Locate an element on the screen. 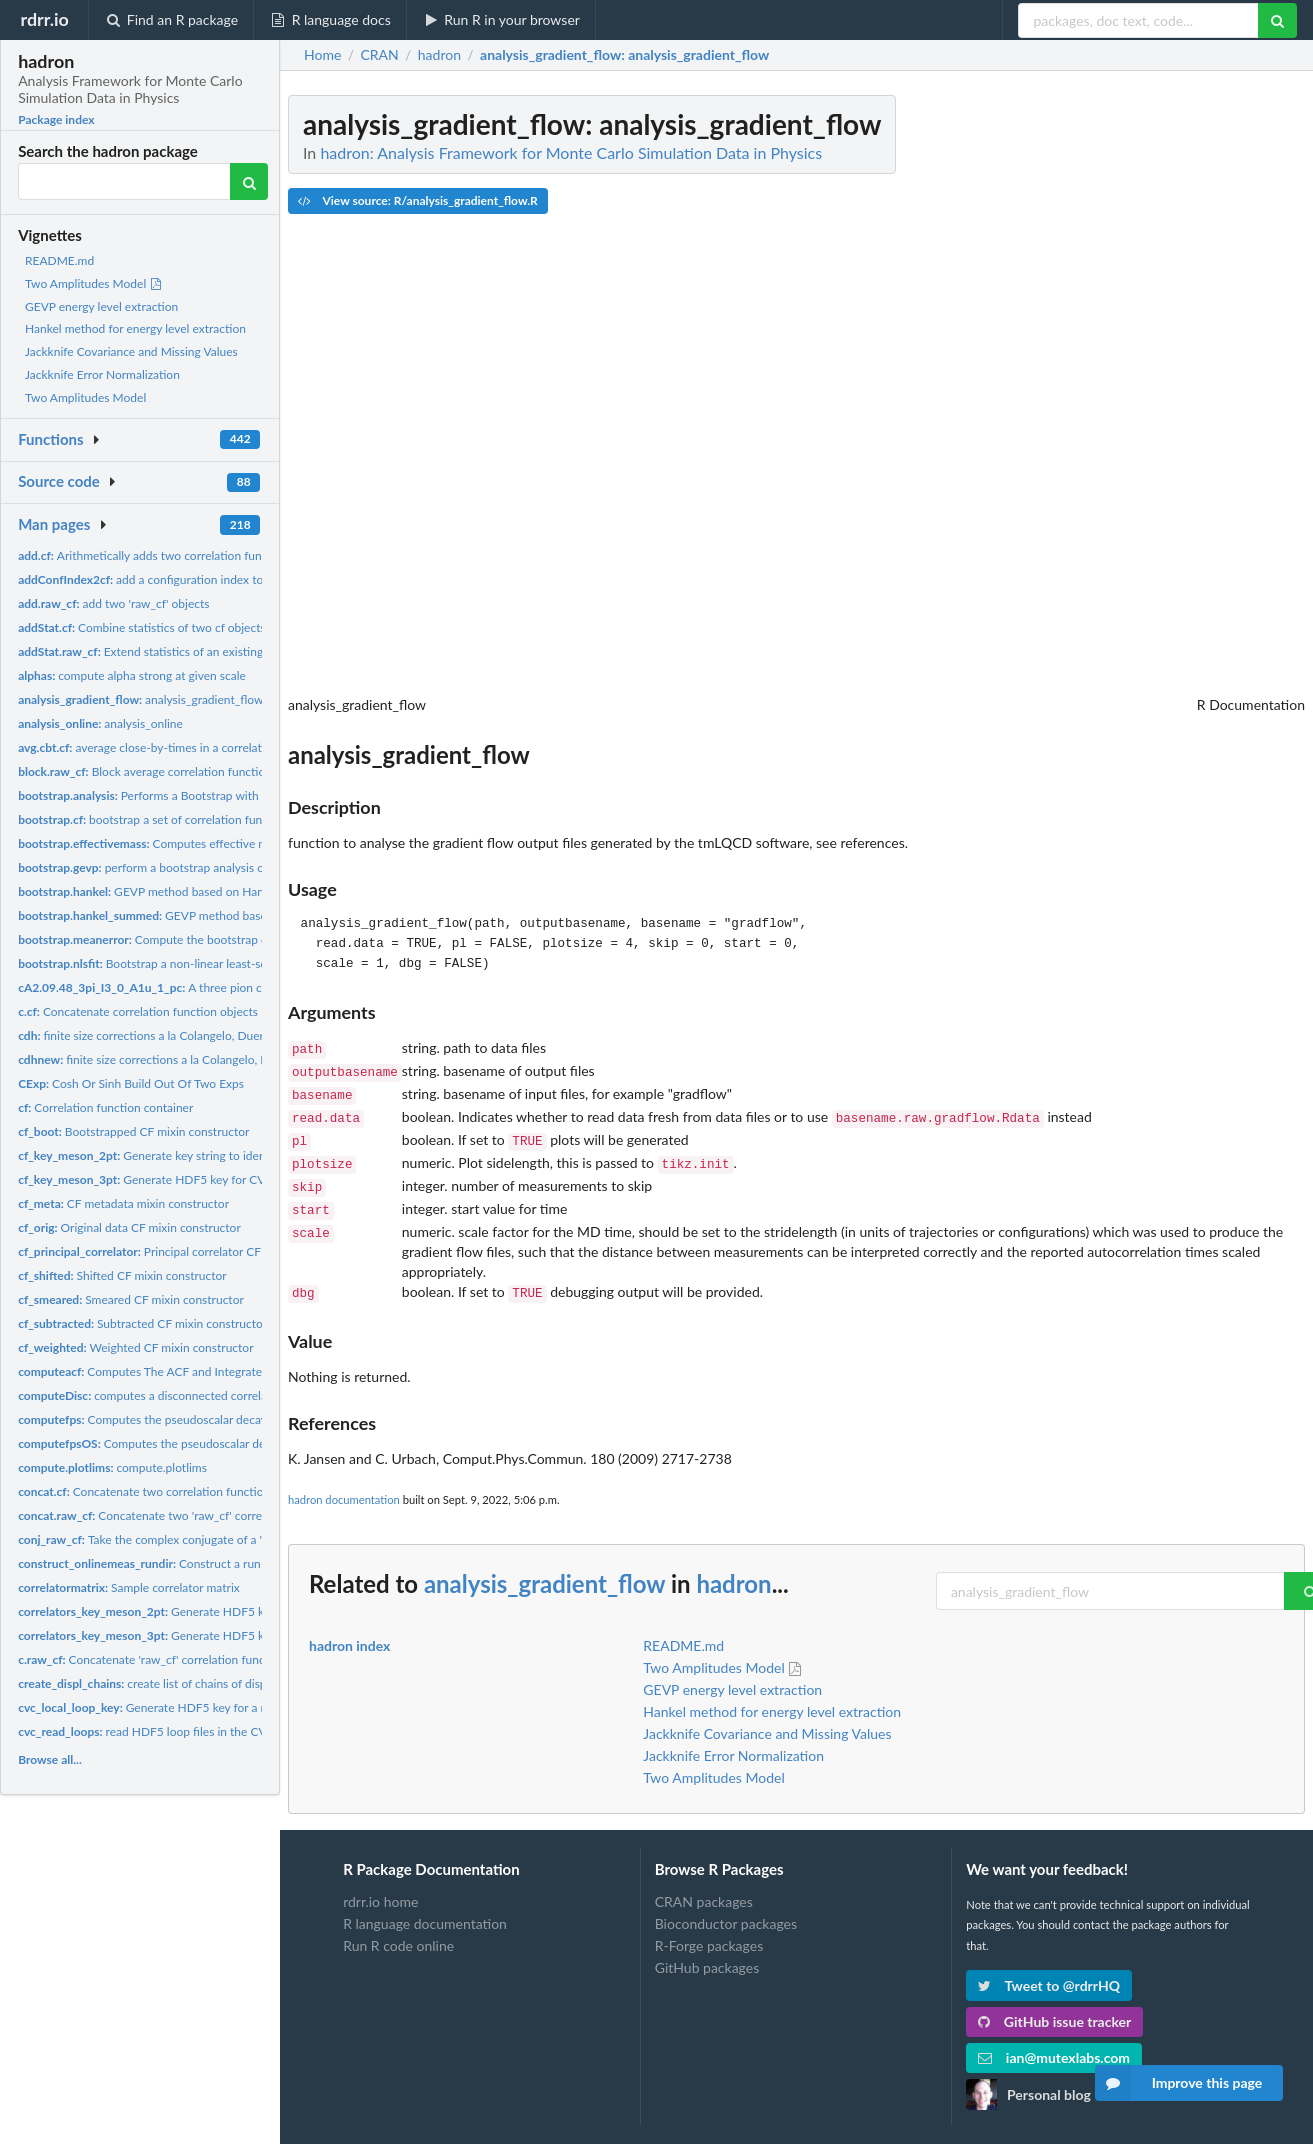  Weighted CF mixin constructor is located at coordinates (135, 1347).